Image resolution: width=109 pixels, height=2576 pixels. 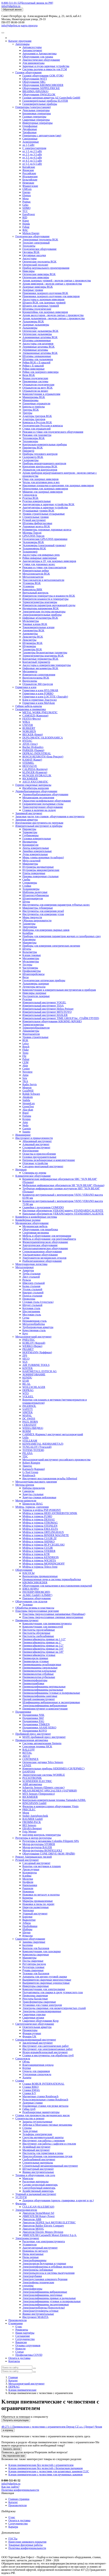 I want to click on Контактные термометры RGK, so click(x=40, y=658).